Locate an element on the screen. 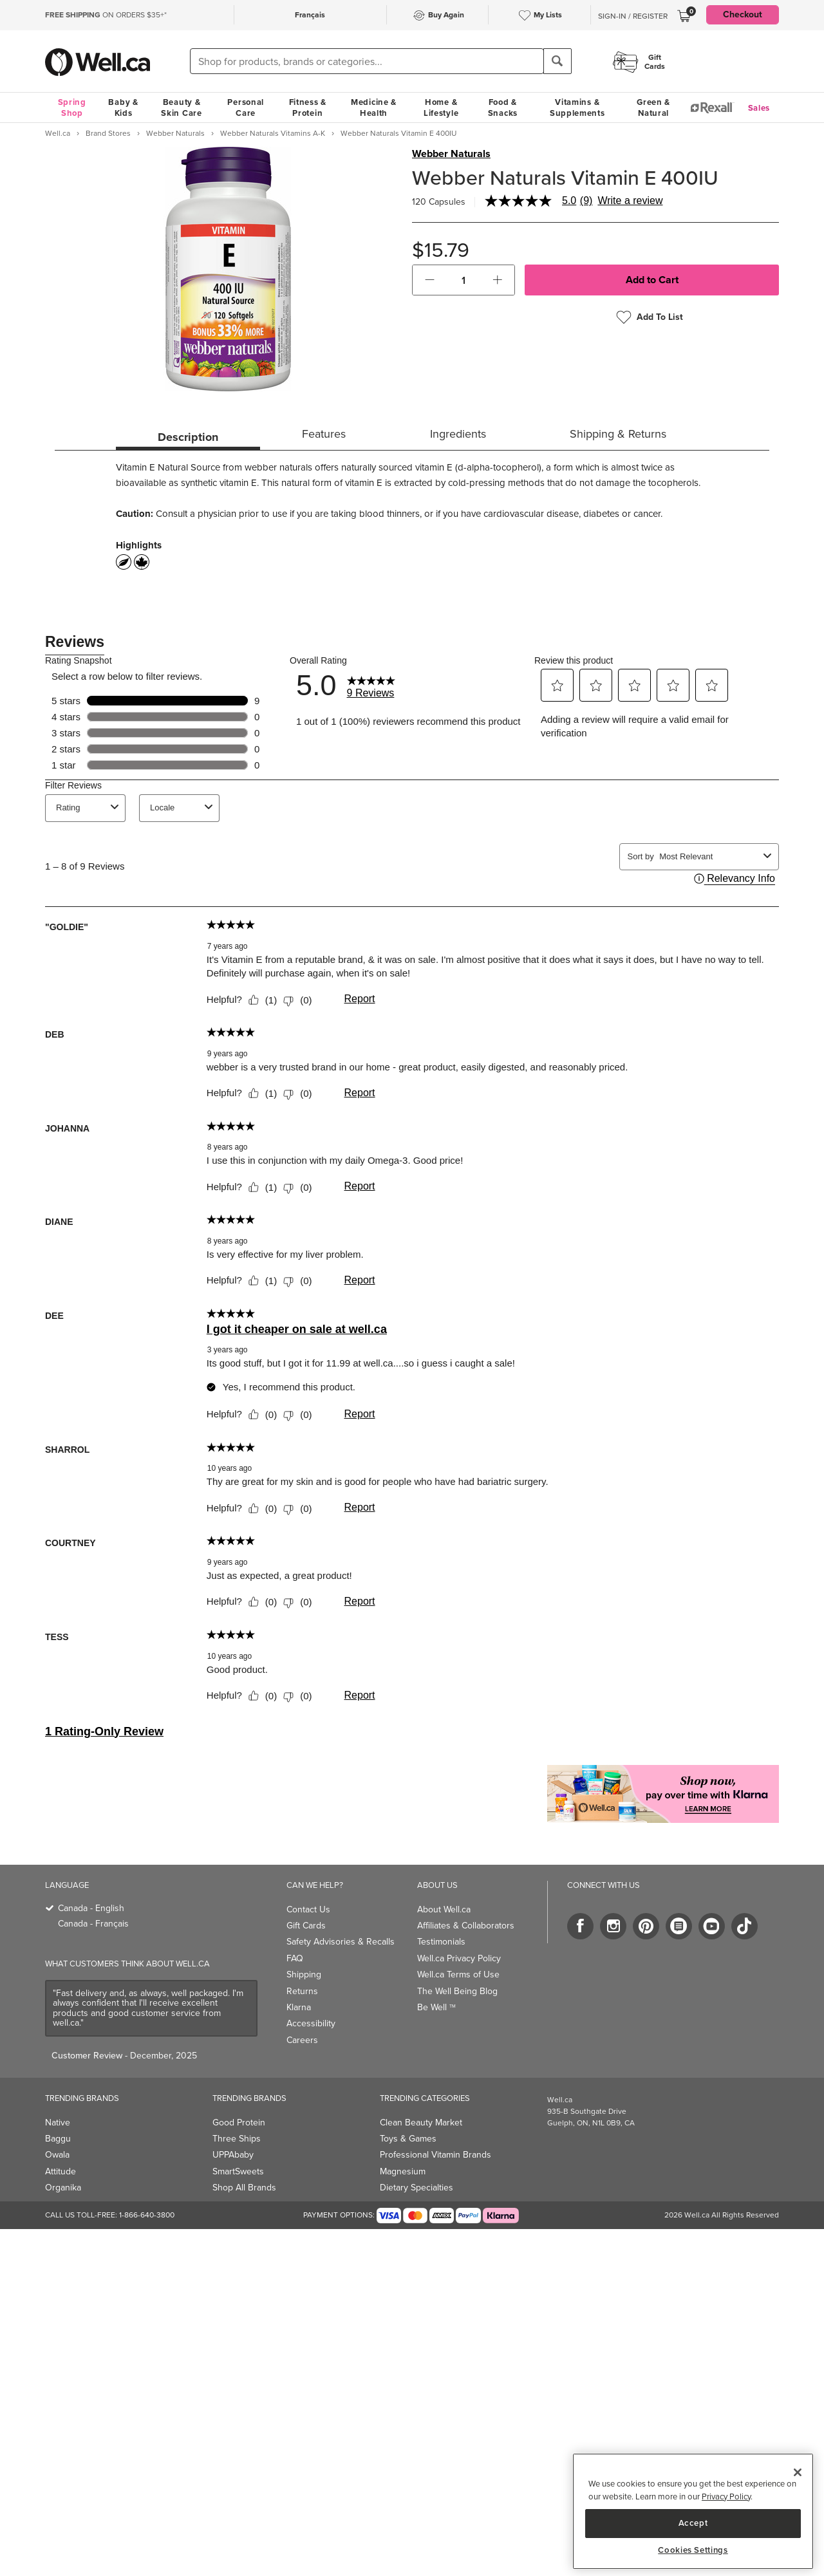  Dietary Specialties is located at coordinates (416, 2187).